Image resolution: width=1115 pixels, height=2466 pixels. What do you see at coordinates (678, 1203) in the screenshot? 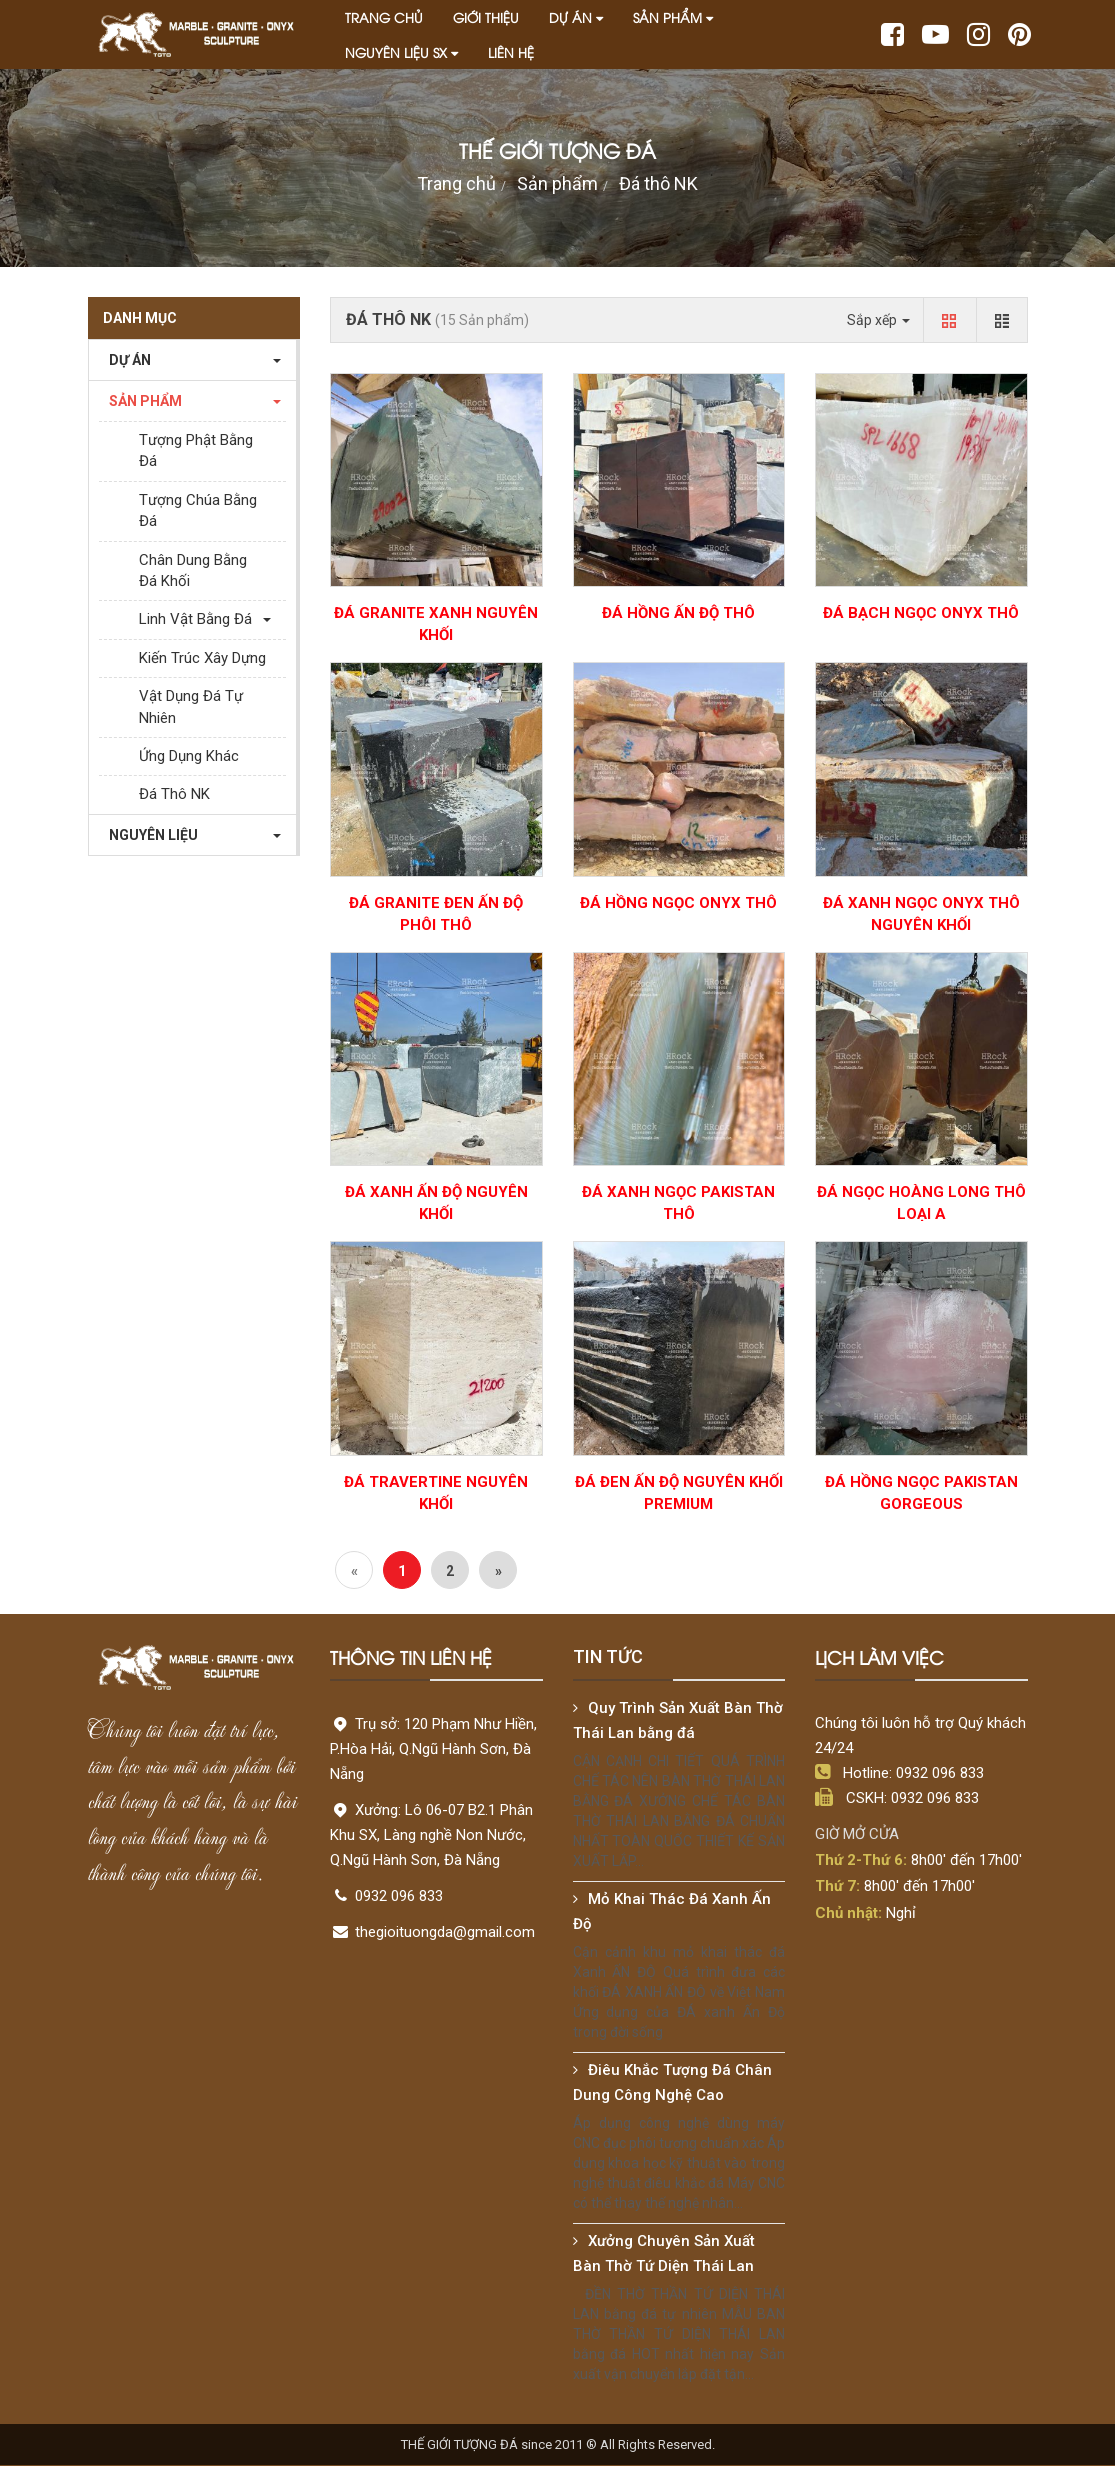
I see `Đá Xanh Ngọc Pakistan Thô` at bounding box center [678, 1203].